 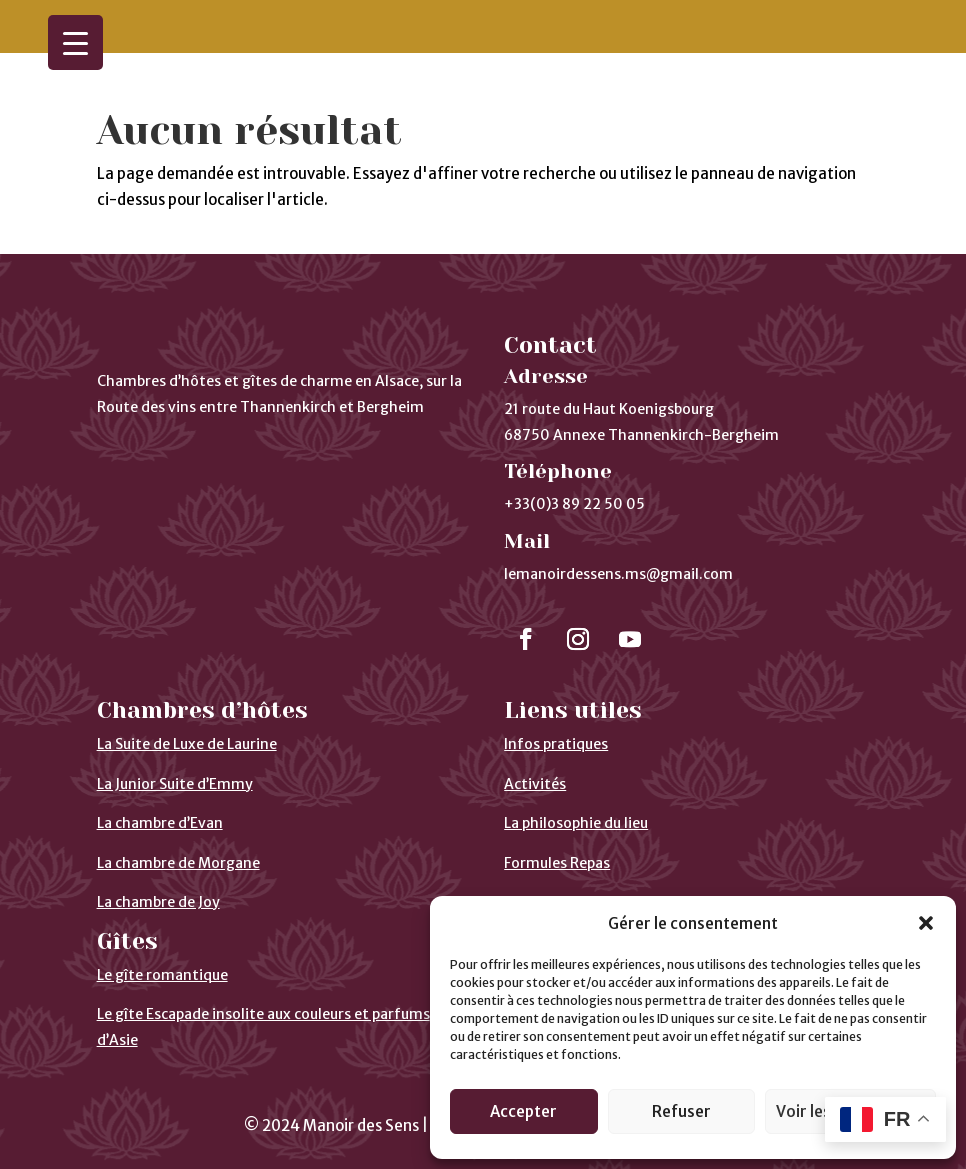 I want to click on La Suite de Luxe de Laurine, so click(x=187, y=744).